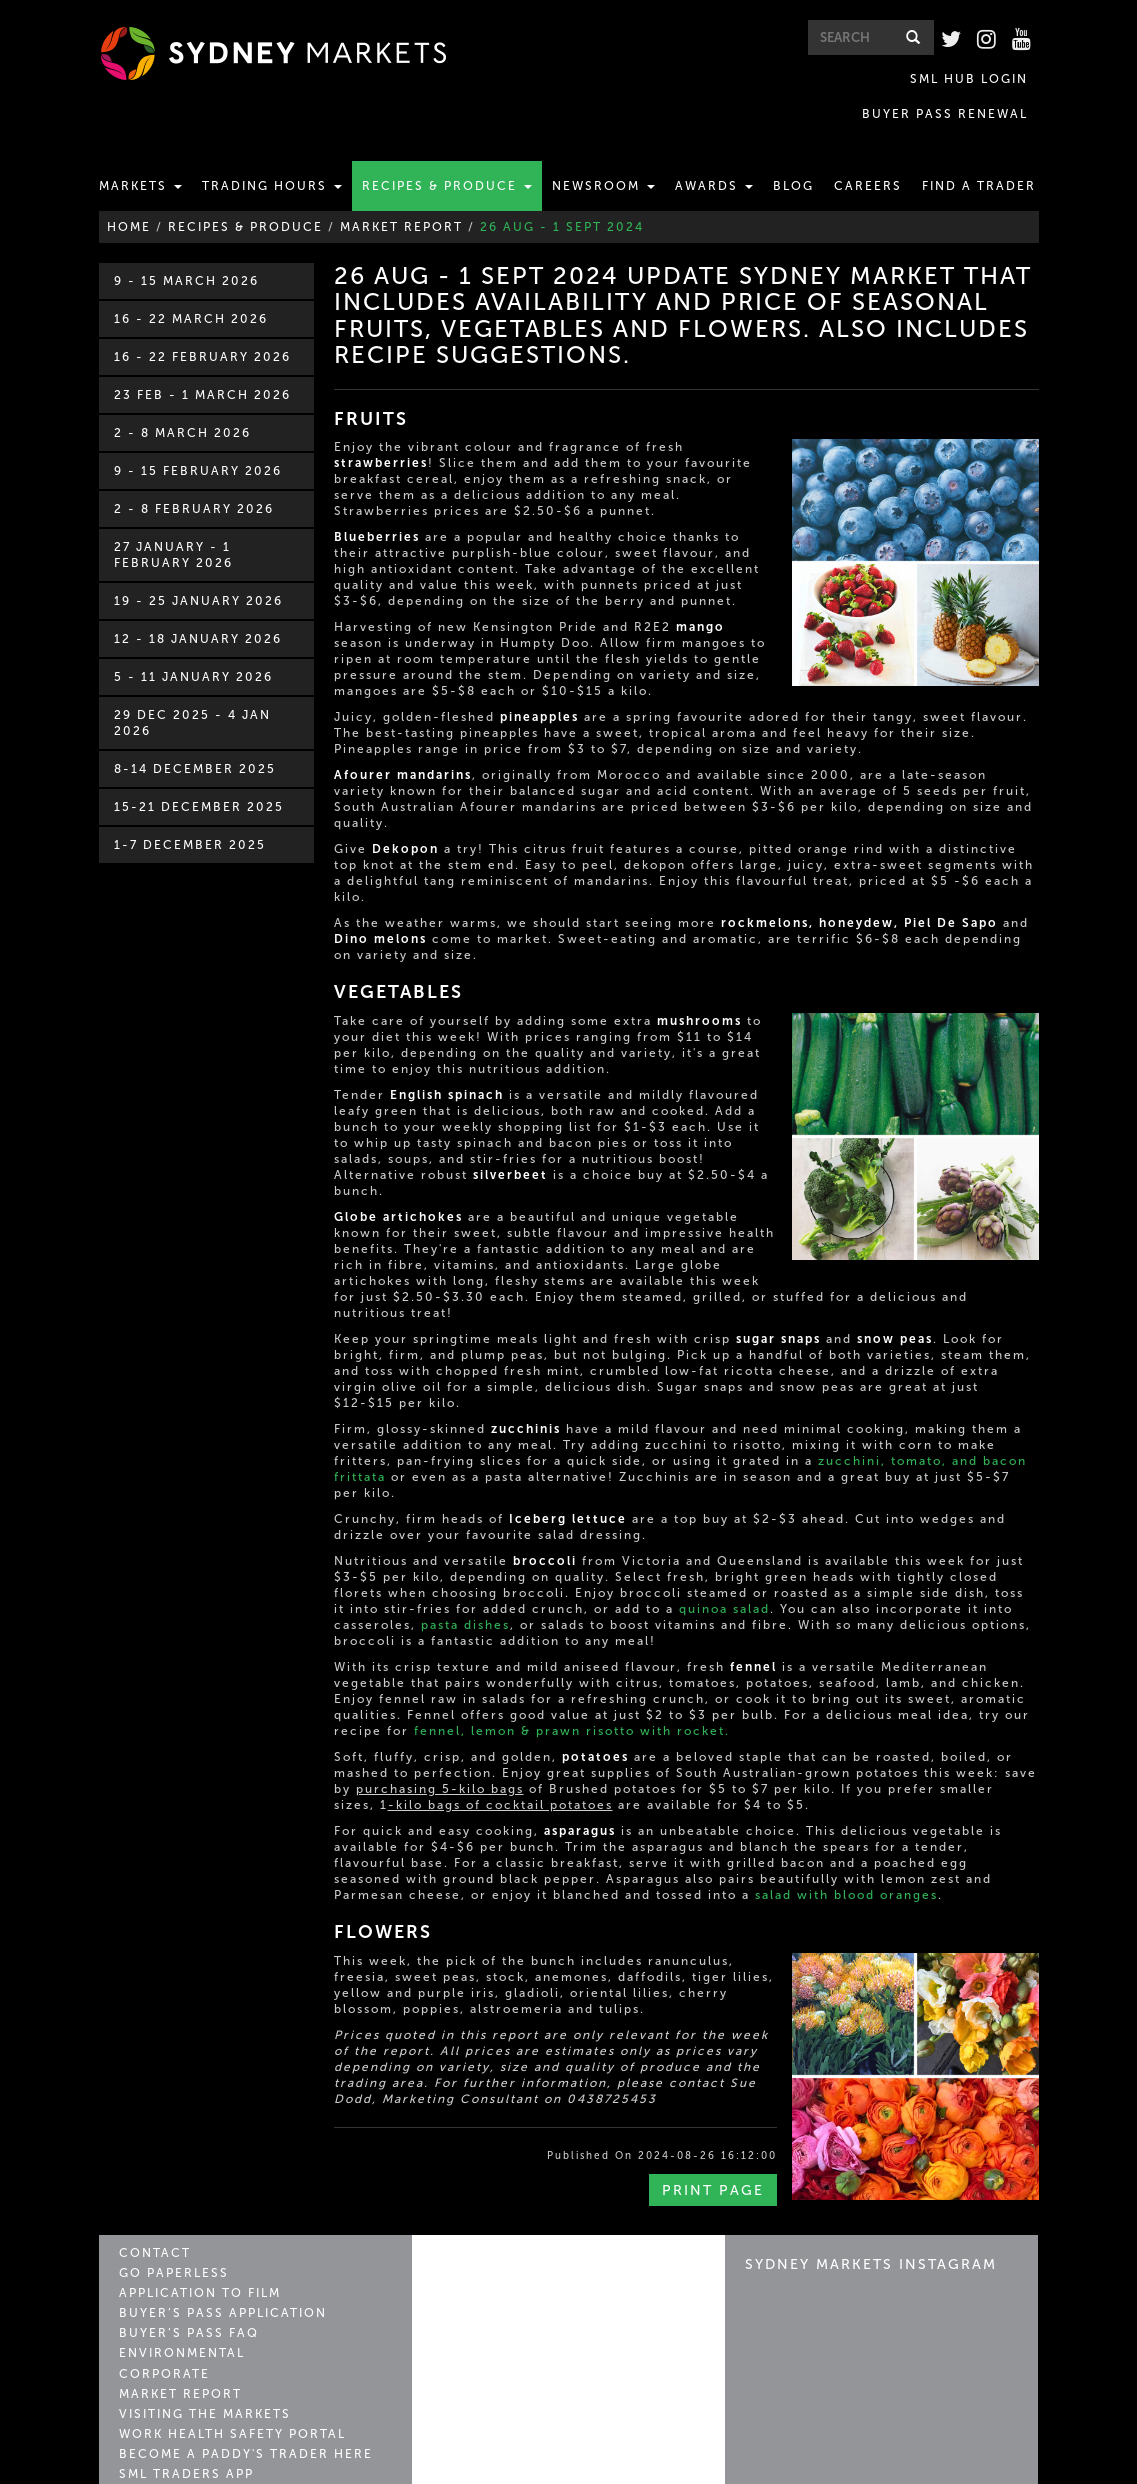  Describe the element at coordinates (714, 151) in the screenshot. I see `Awards` at that location.